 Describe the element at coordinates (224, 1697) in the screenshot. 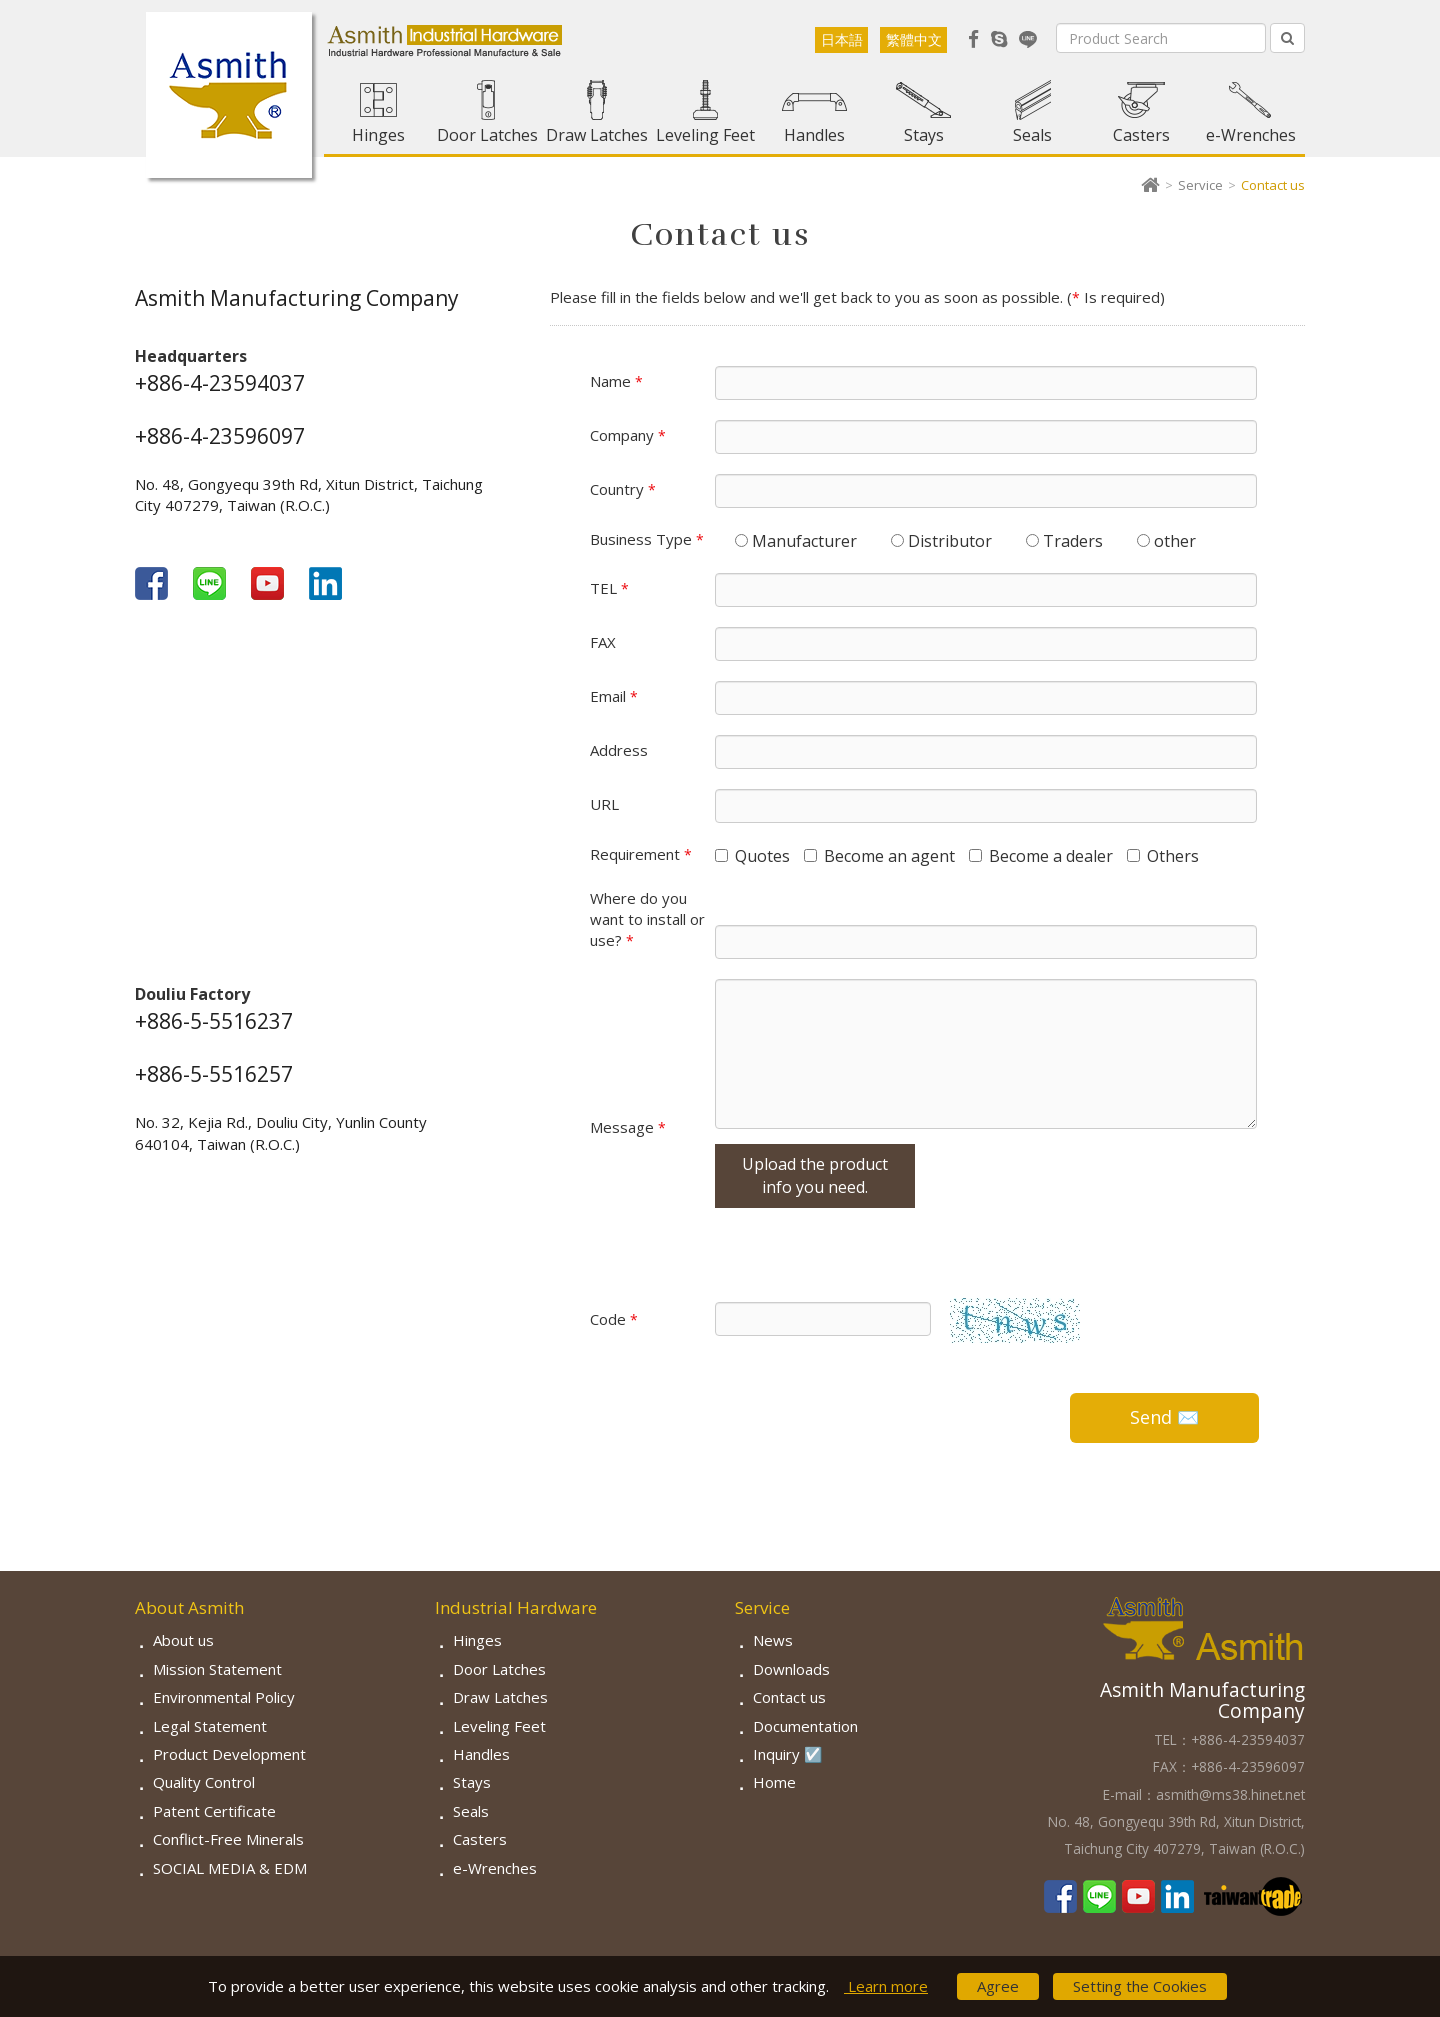

I see `Environmental Policy` at that location.